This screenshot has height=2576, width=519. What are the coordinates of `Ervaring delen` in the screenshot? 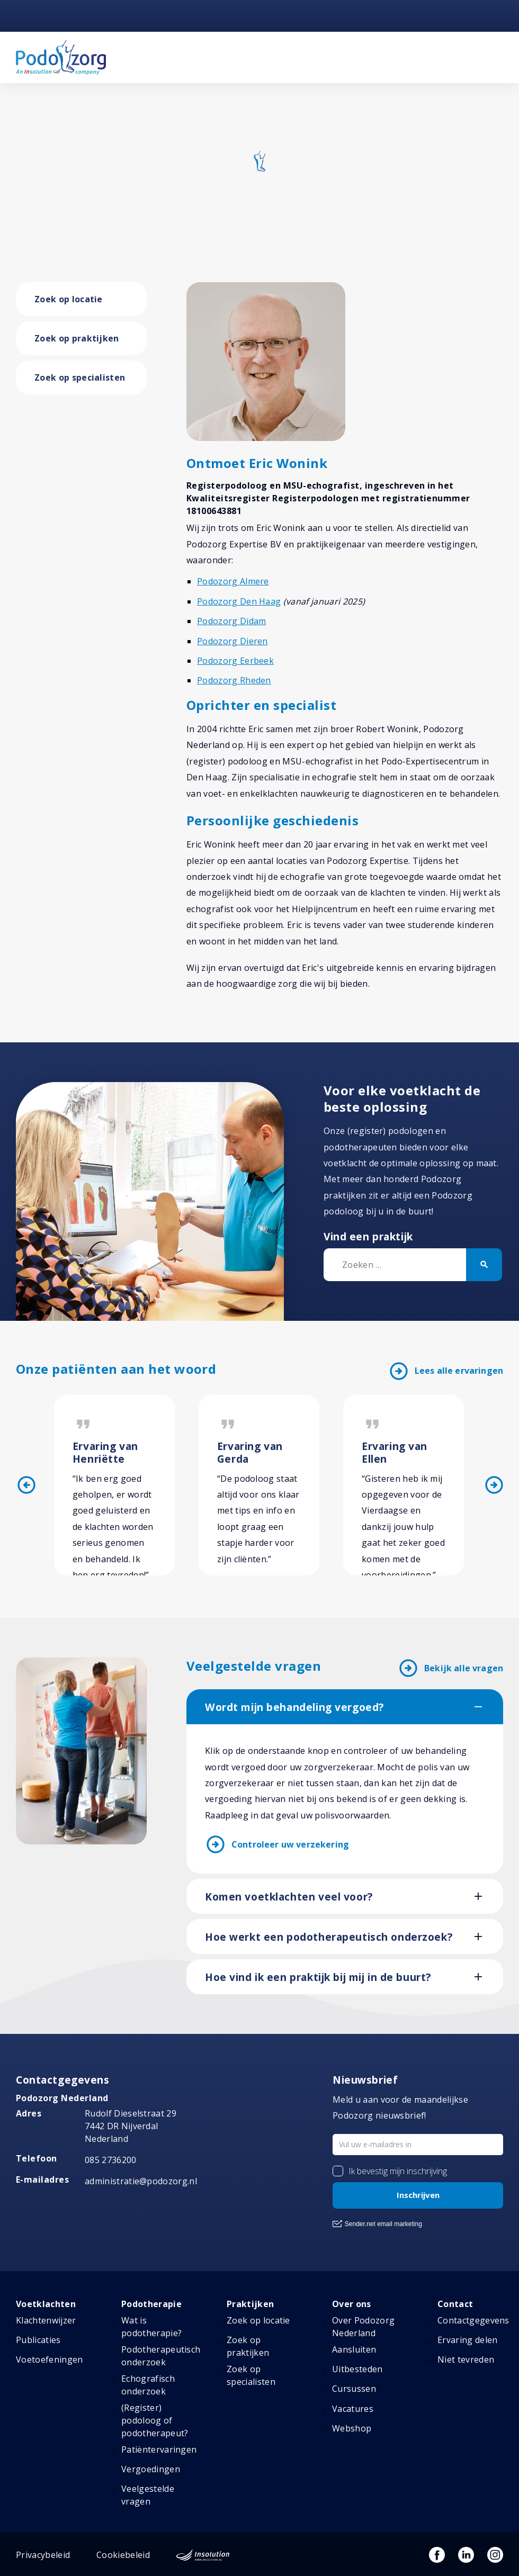 It's located at (467, 2340).